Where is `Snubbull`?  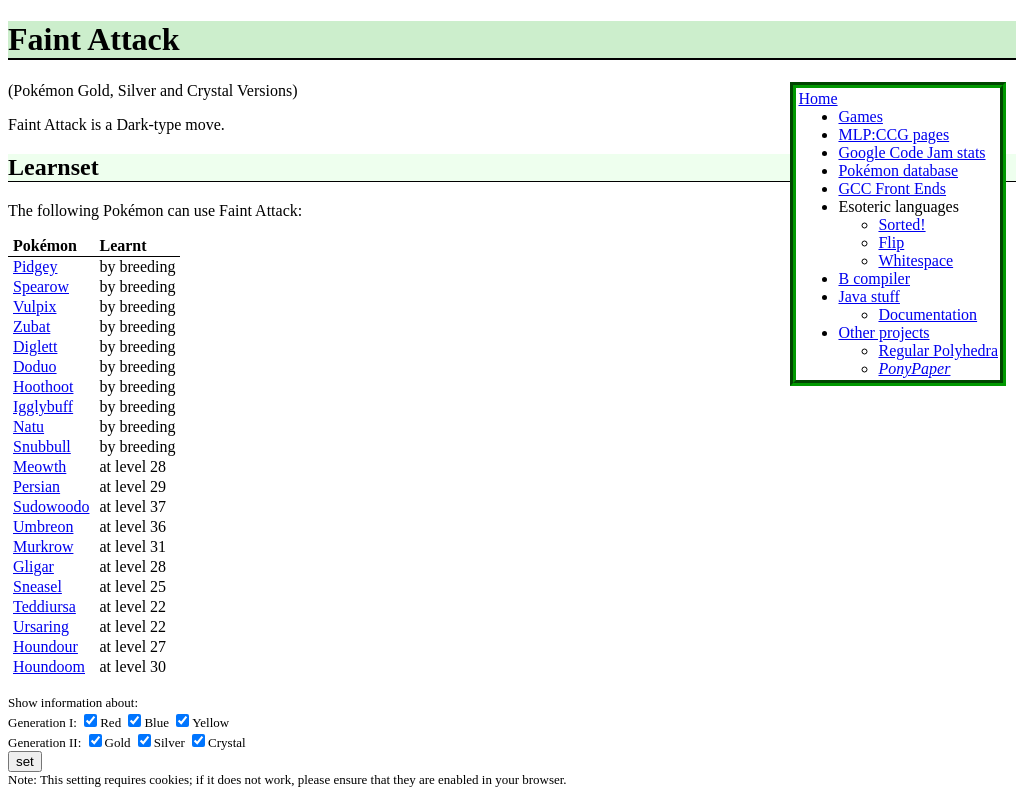
Snubbull is located at coordinates (42, 446).